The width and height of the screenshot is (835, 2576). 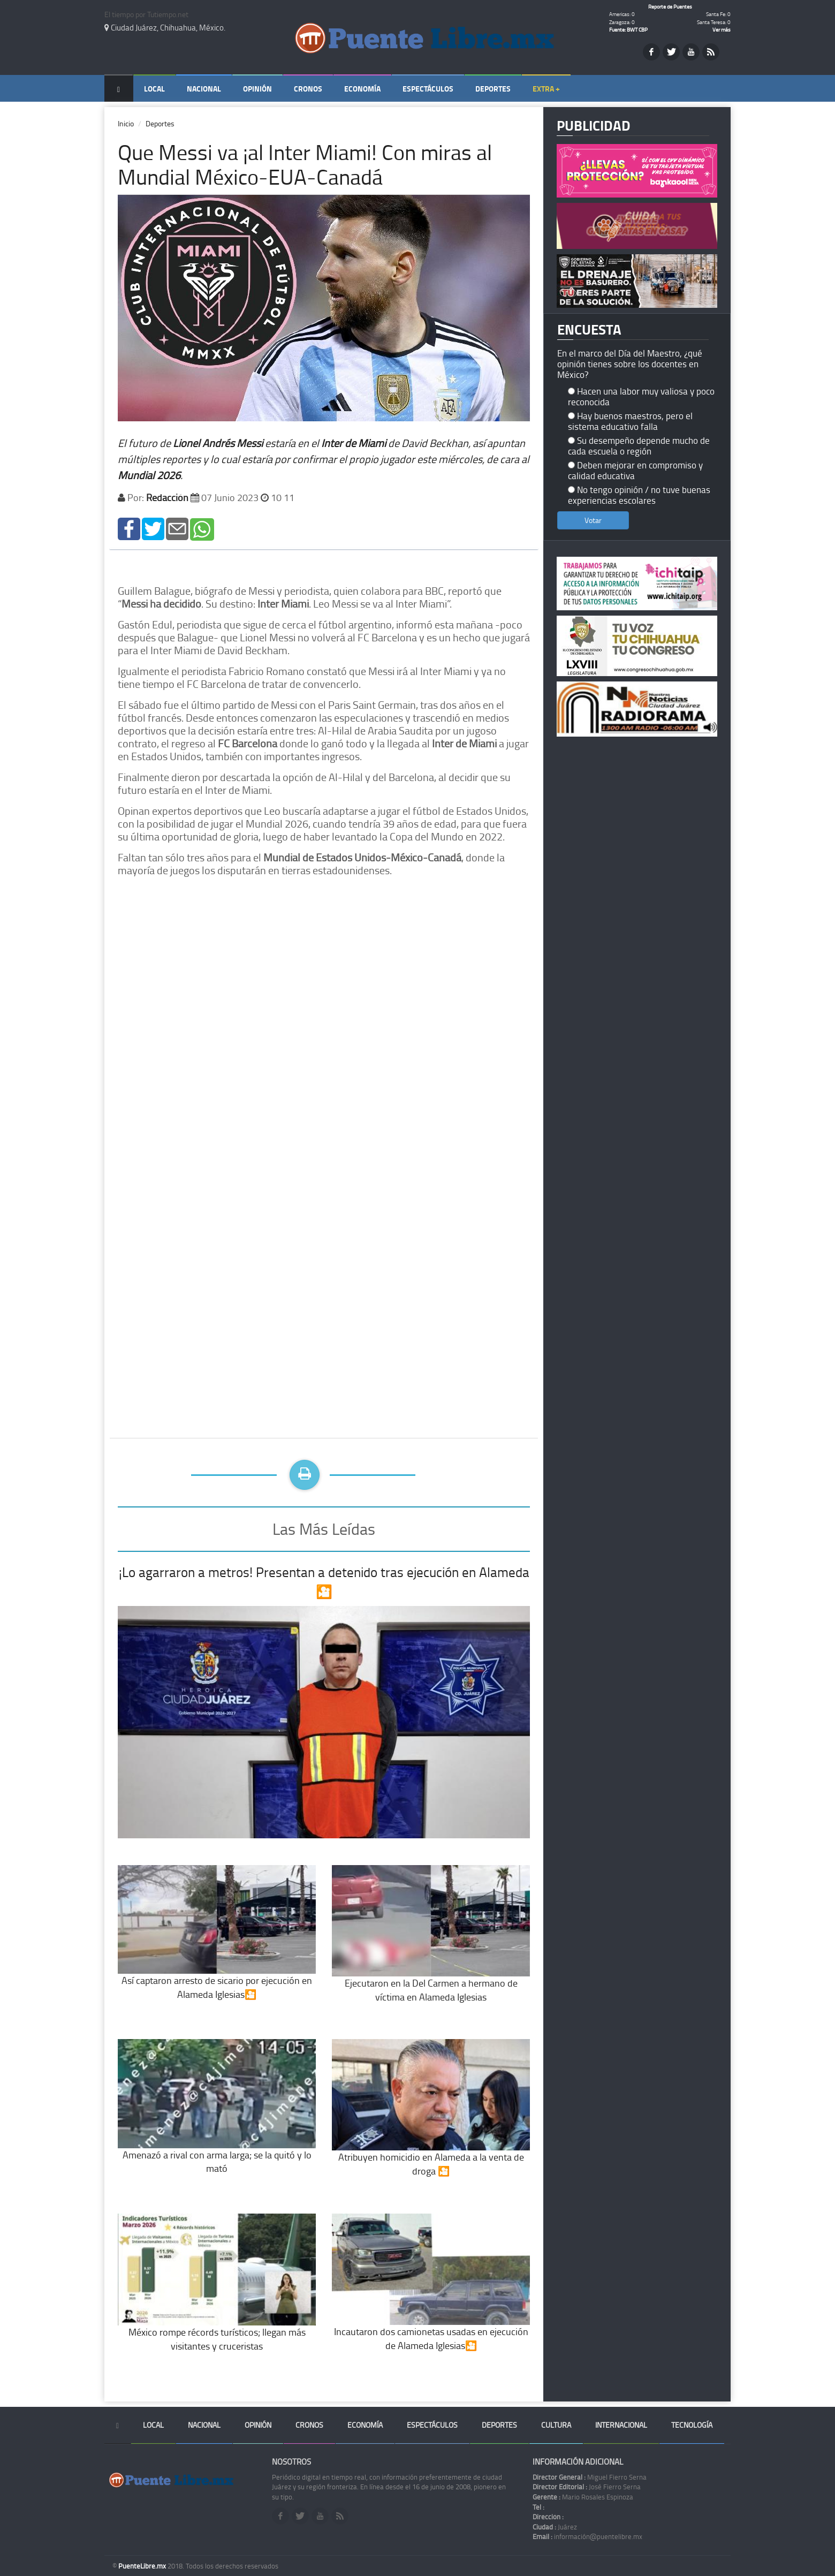 What do you see at coordinates (154, 88) in the screenshot?
I see `Local` at bounding box center [154, 88].